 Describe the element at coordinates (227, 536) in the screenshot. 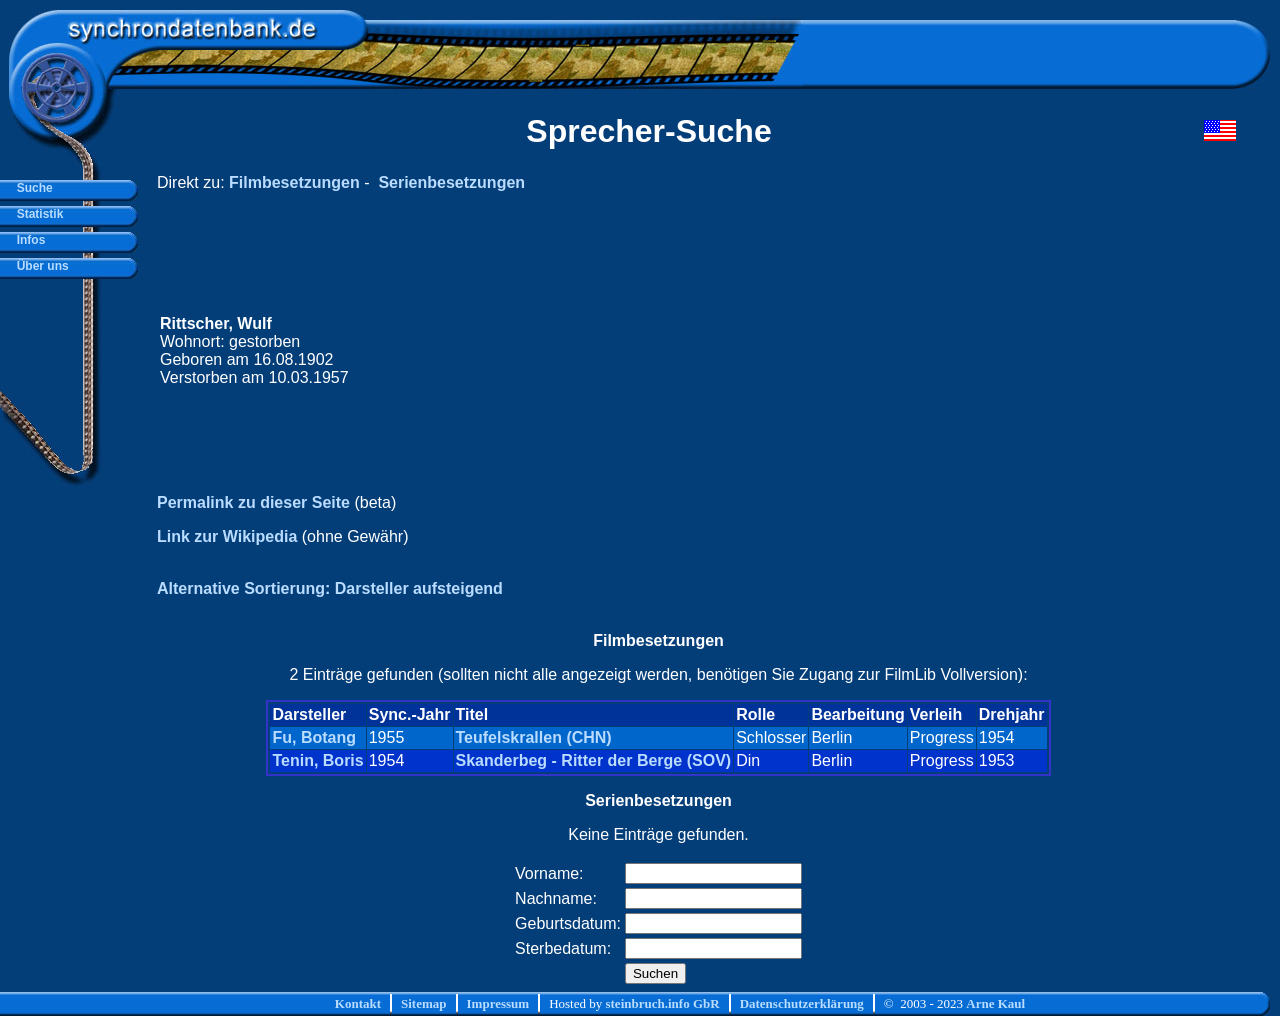

I see `Link zur Wikipedia` at that location.